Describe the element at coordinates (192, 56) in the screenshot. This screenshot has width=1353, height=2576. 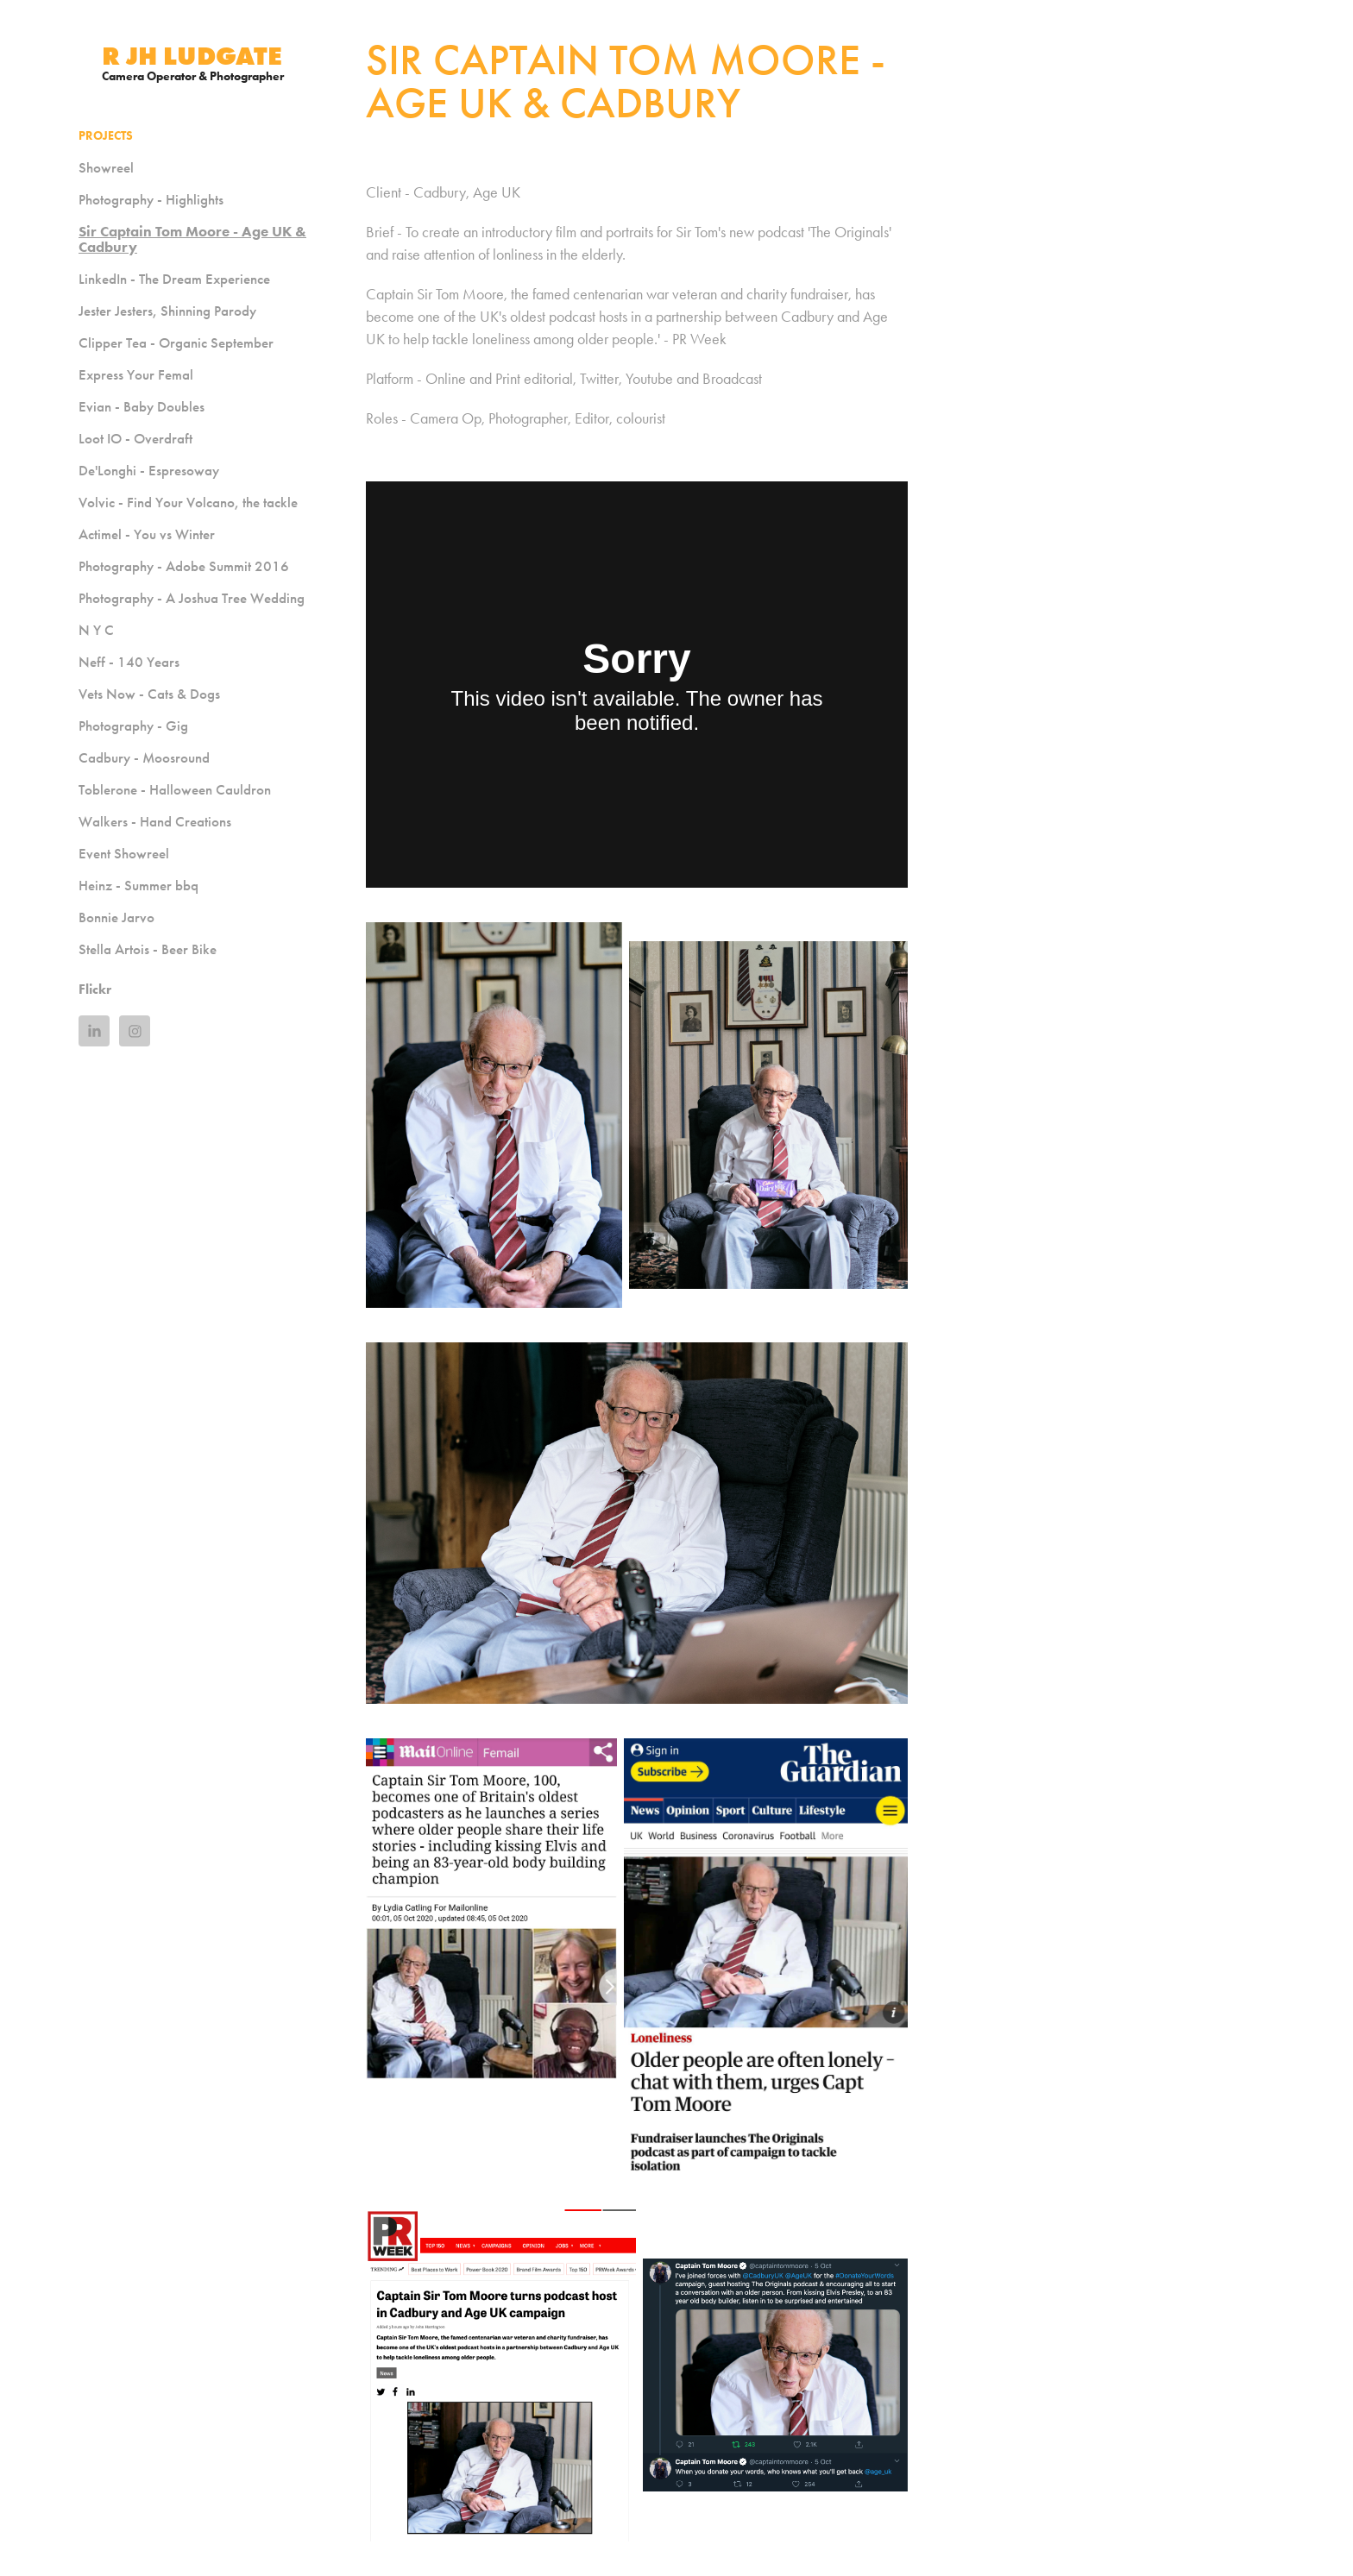
I see `R JH Ludgate` at that location.